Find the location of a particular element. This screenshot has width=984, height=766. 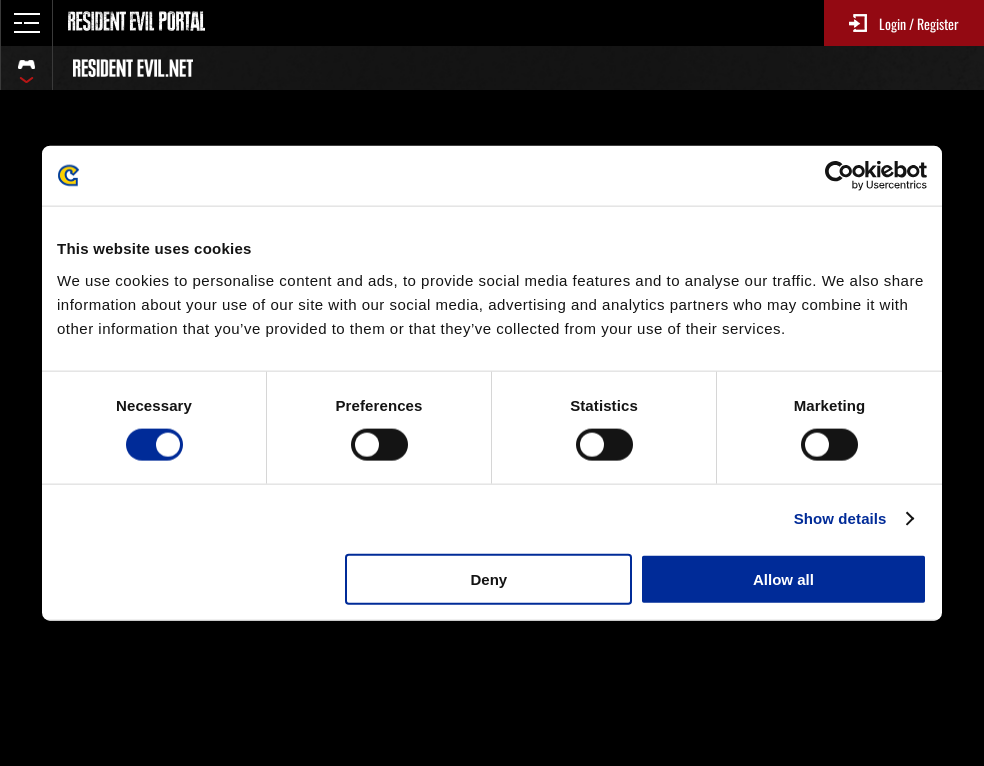

[Usercentrics Cookiebot - opens in a new window] is located at coordinates (839, 176).